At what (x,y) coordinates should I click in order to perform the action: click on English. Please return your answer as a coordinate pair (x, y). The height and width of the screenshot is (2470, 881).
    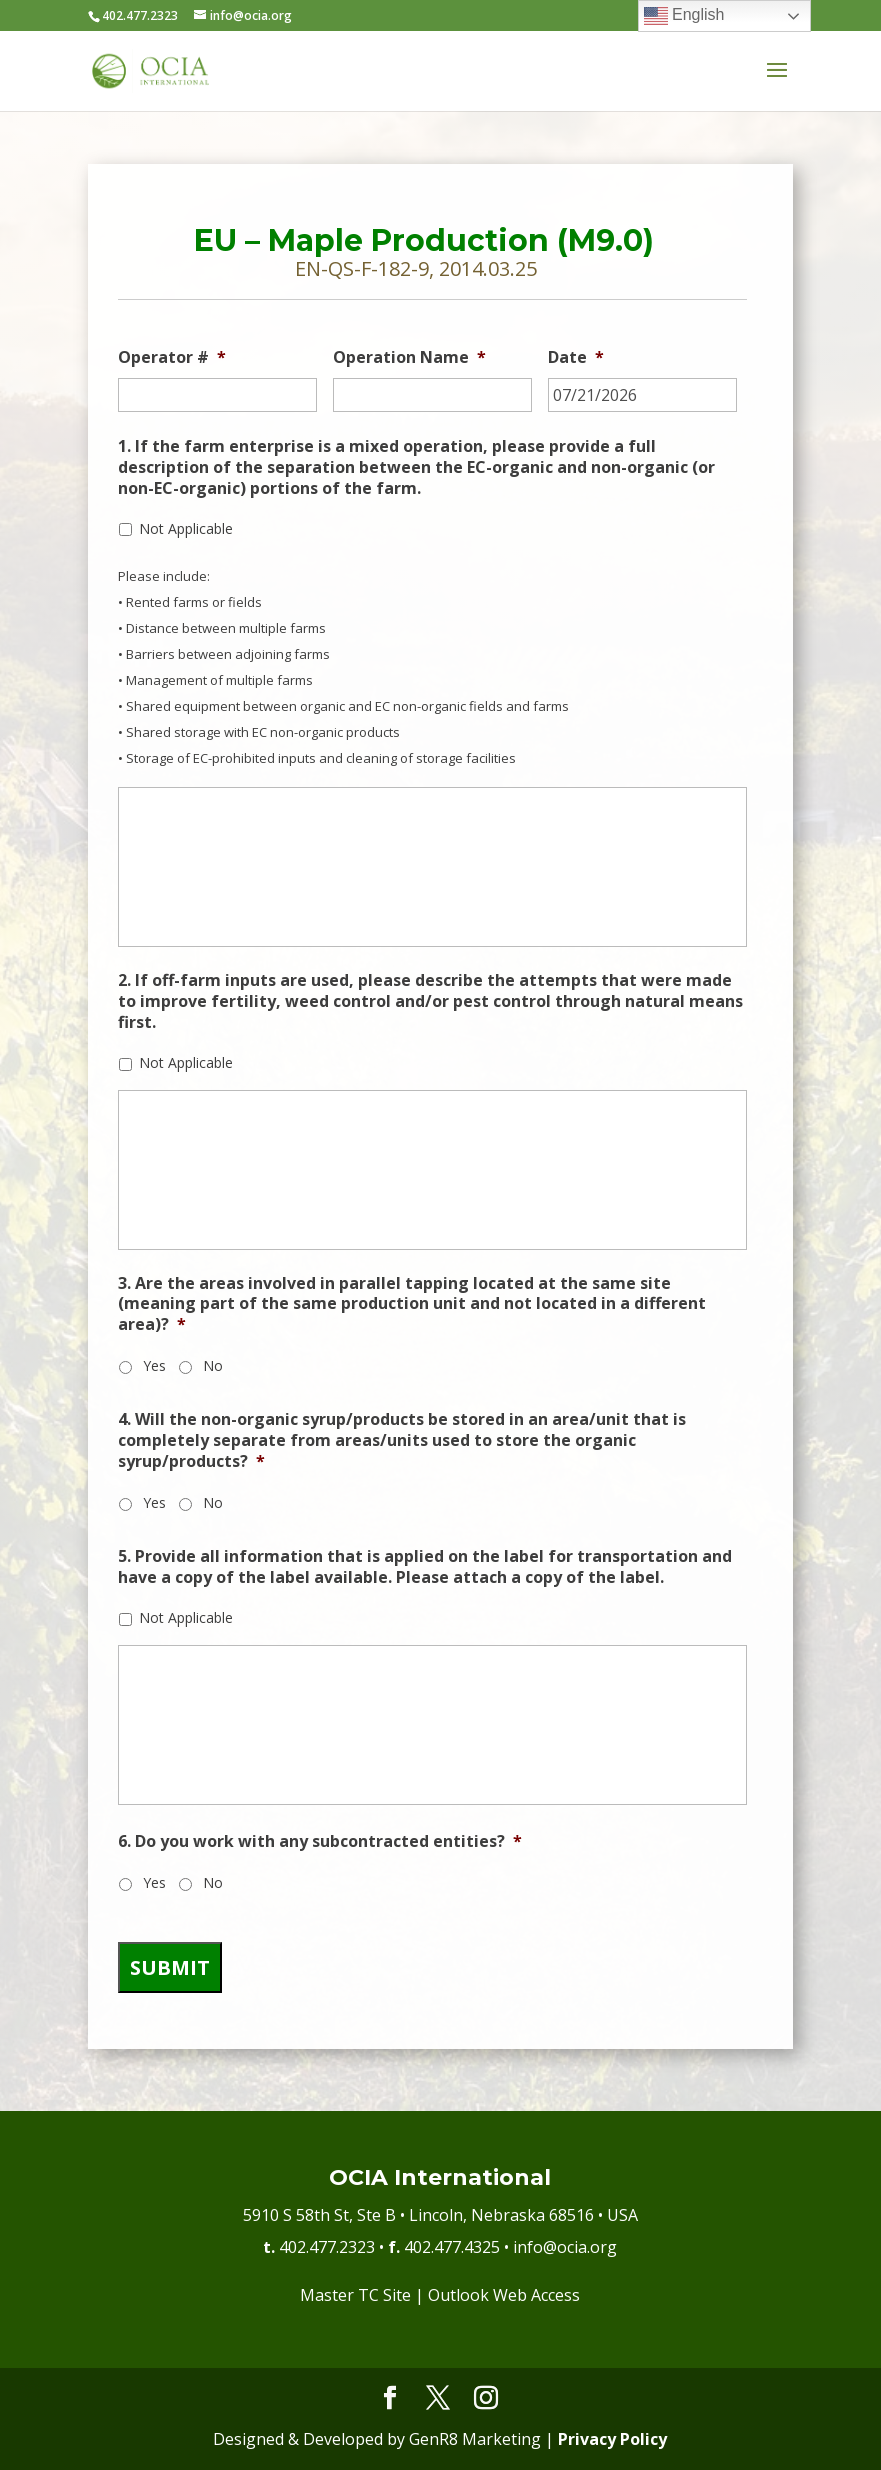
    Looking at the image, I should click on (684, 16).